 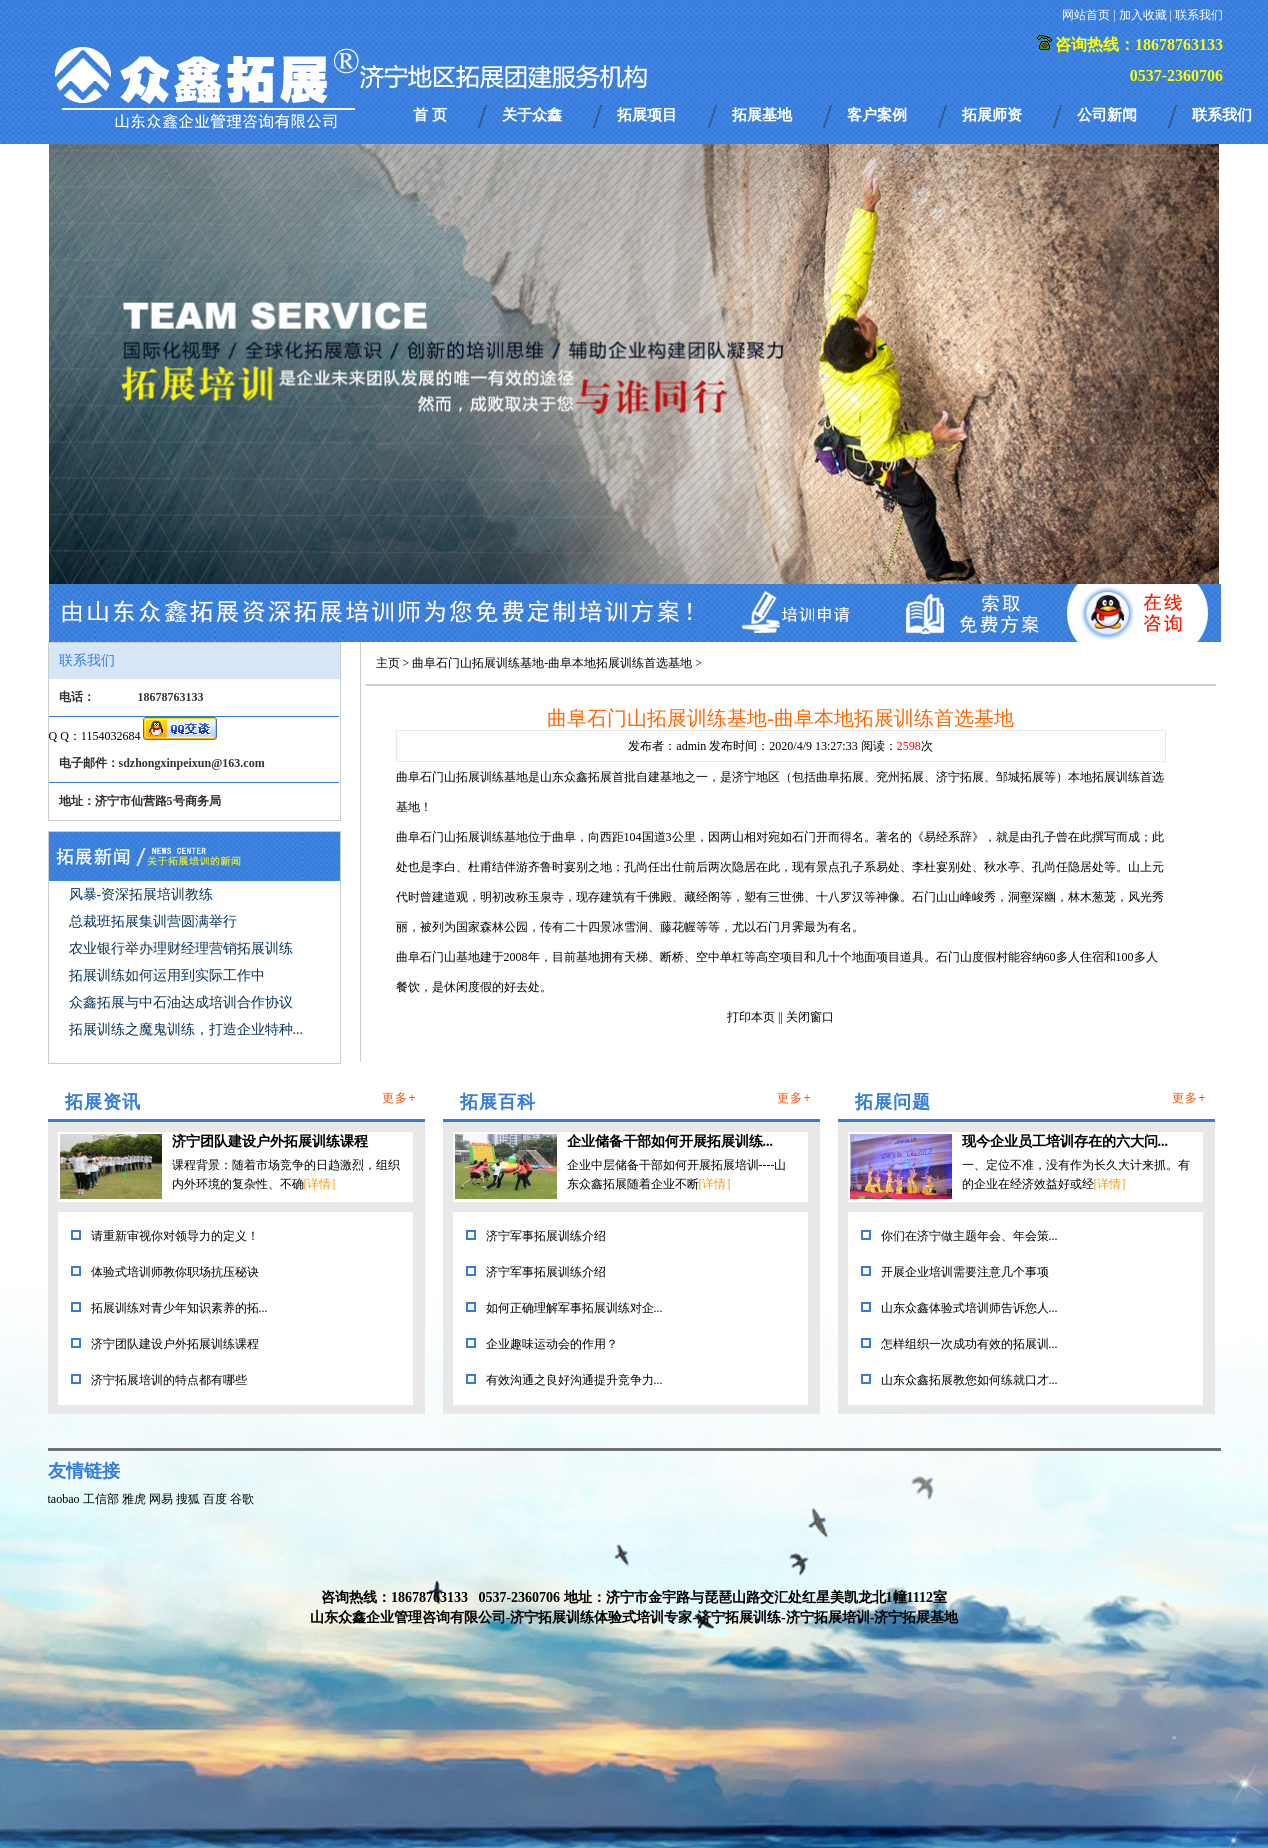 What do you see at coordinates (103, 1102) in the screenshot?
I see `拓展资讯` at bounding box center [103, 1102].